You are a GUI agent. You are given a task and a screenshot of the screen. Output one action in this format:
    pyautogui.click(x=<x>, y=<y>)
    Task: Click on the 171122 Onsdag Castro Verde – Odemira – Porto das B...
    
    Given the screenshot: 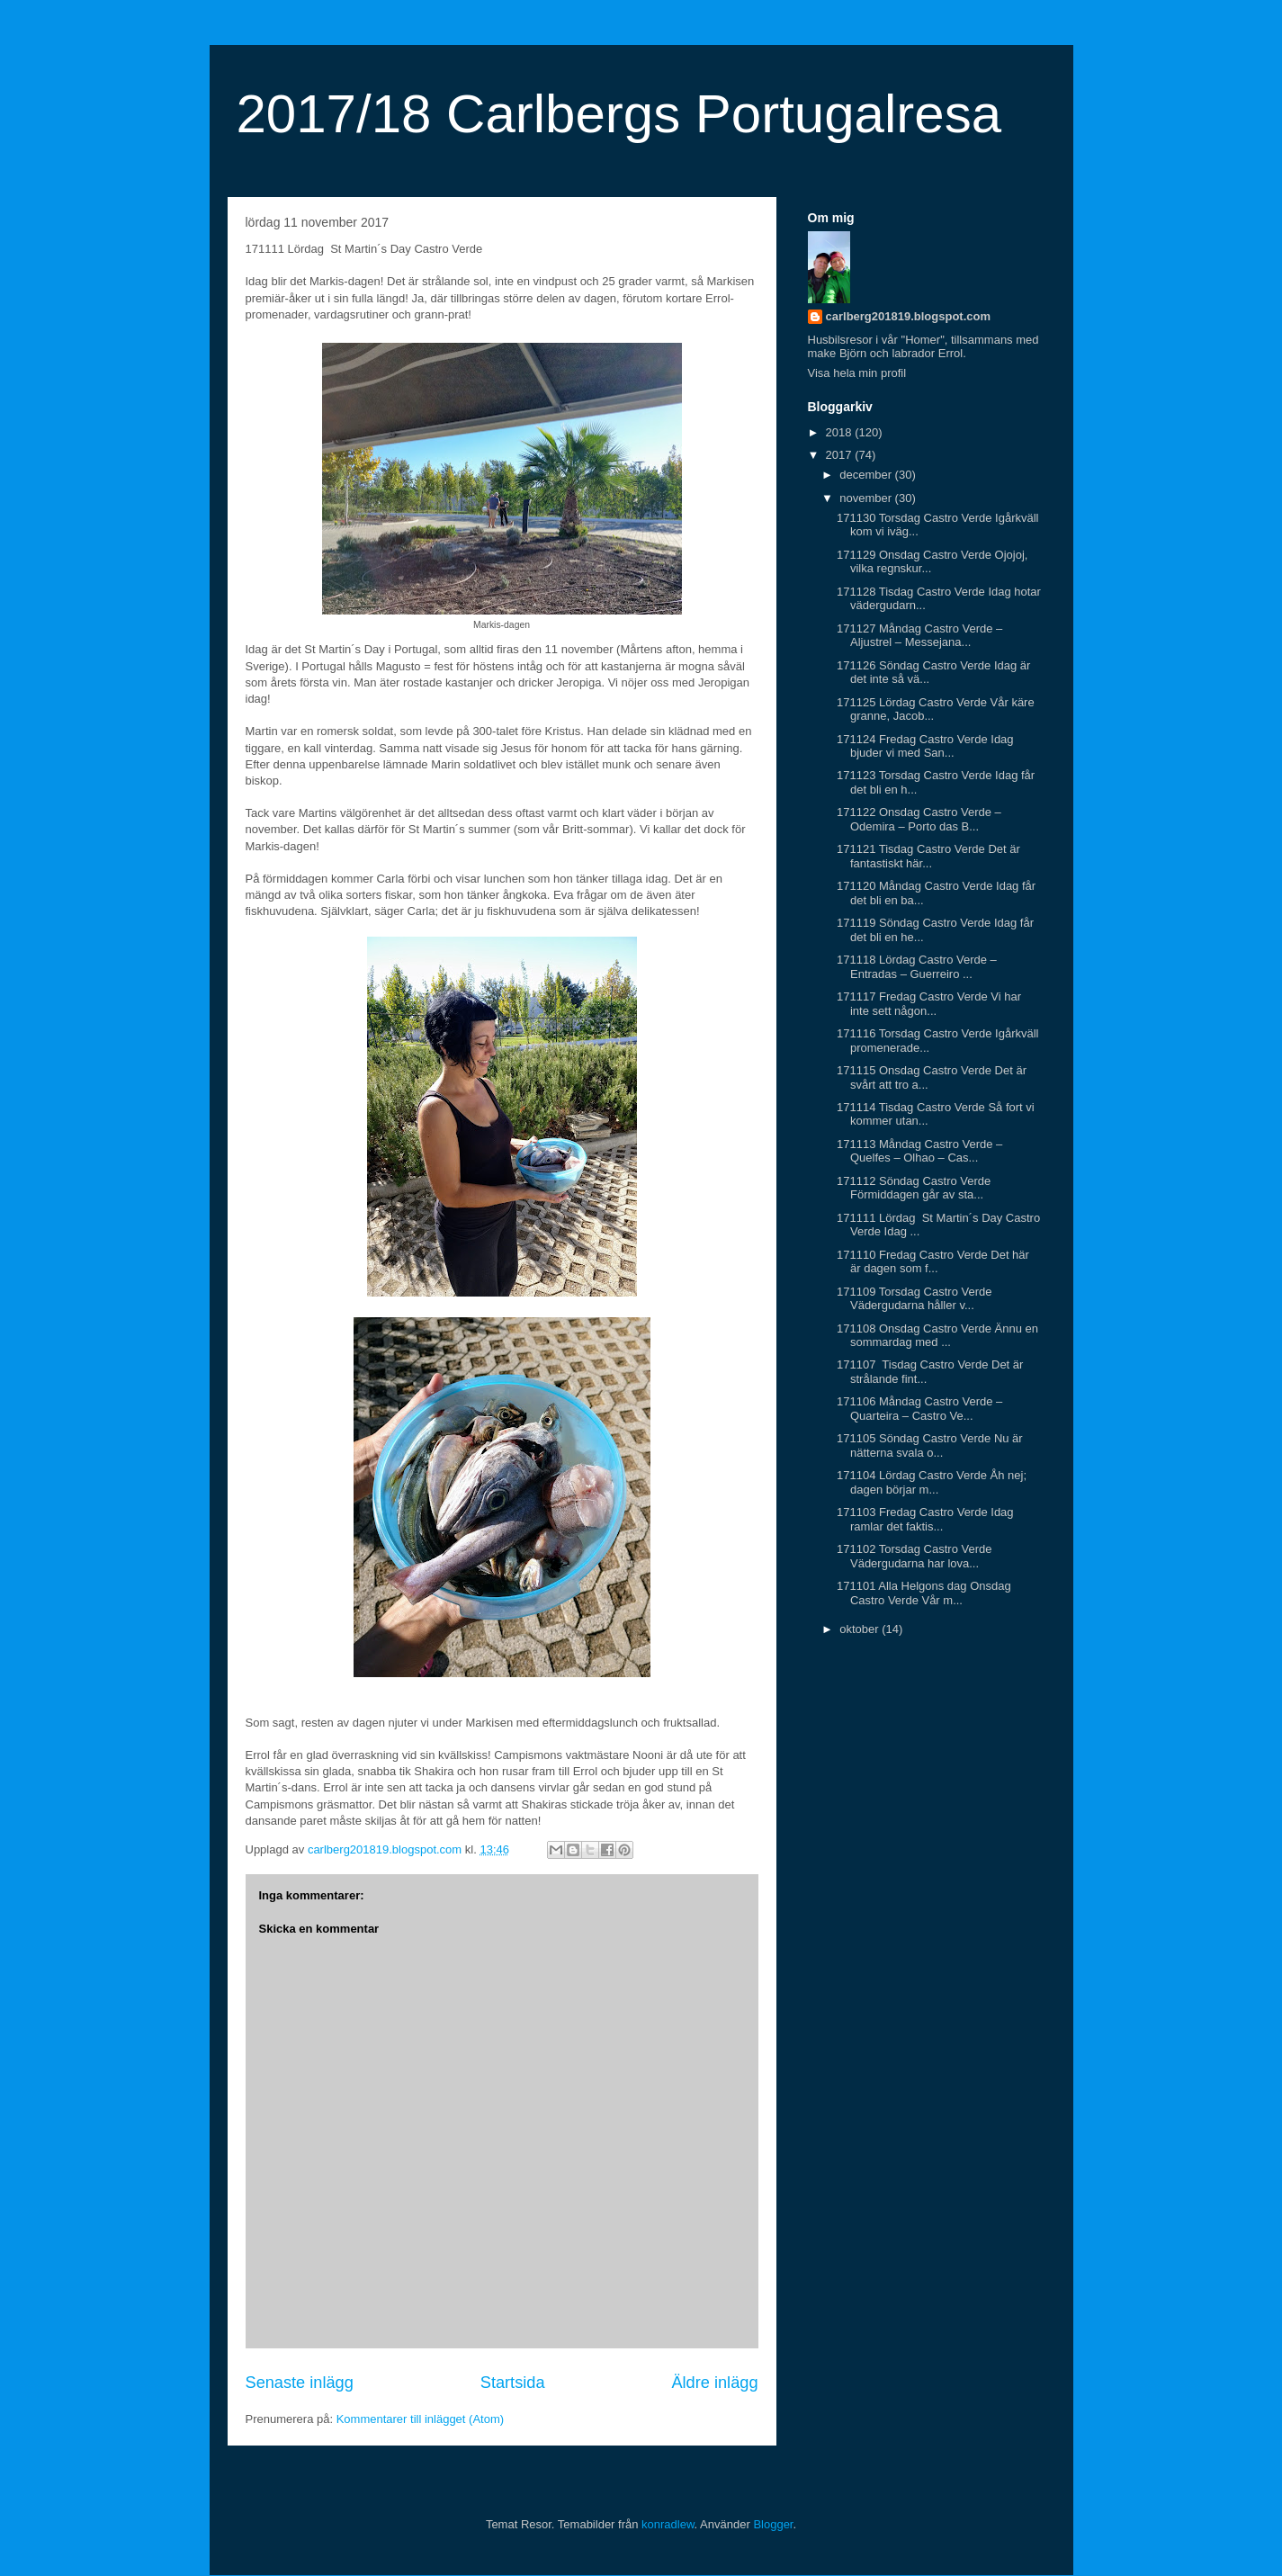 What is the action you would take?
    pyautogui.click(x=919, y=819)
    